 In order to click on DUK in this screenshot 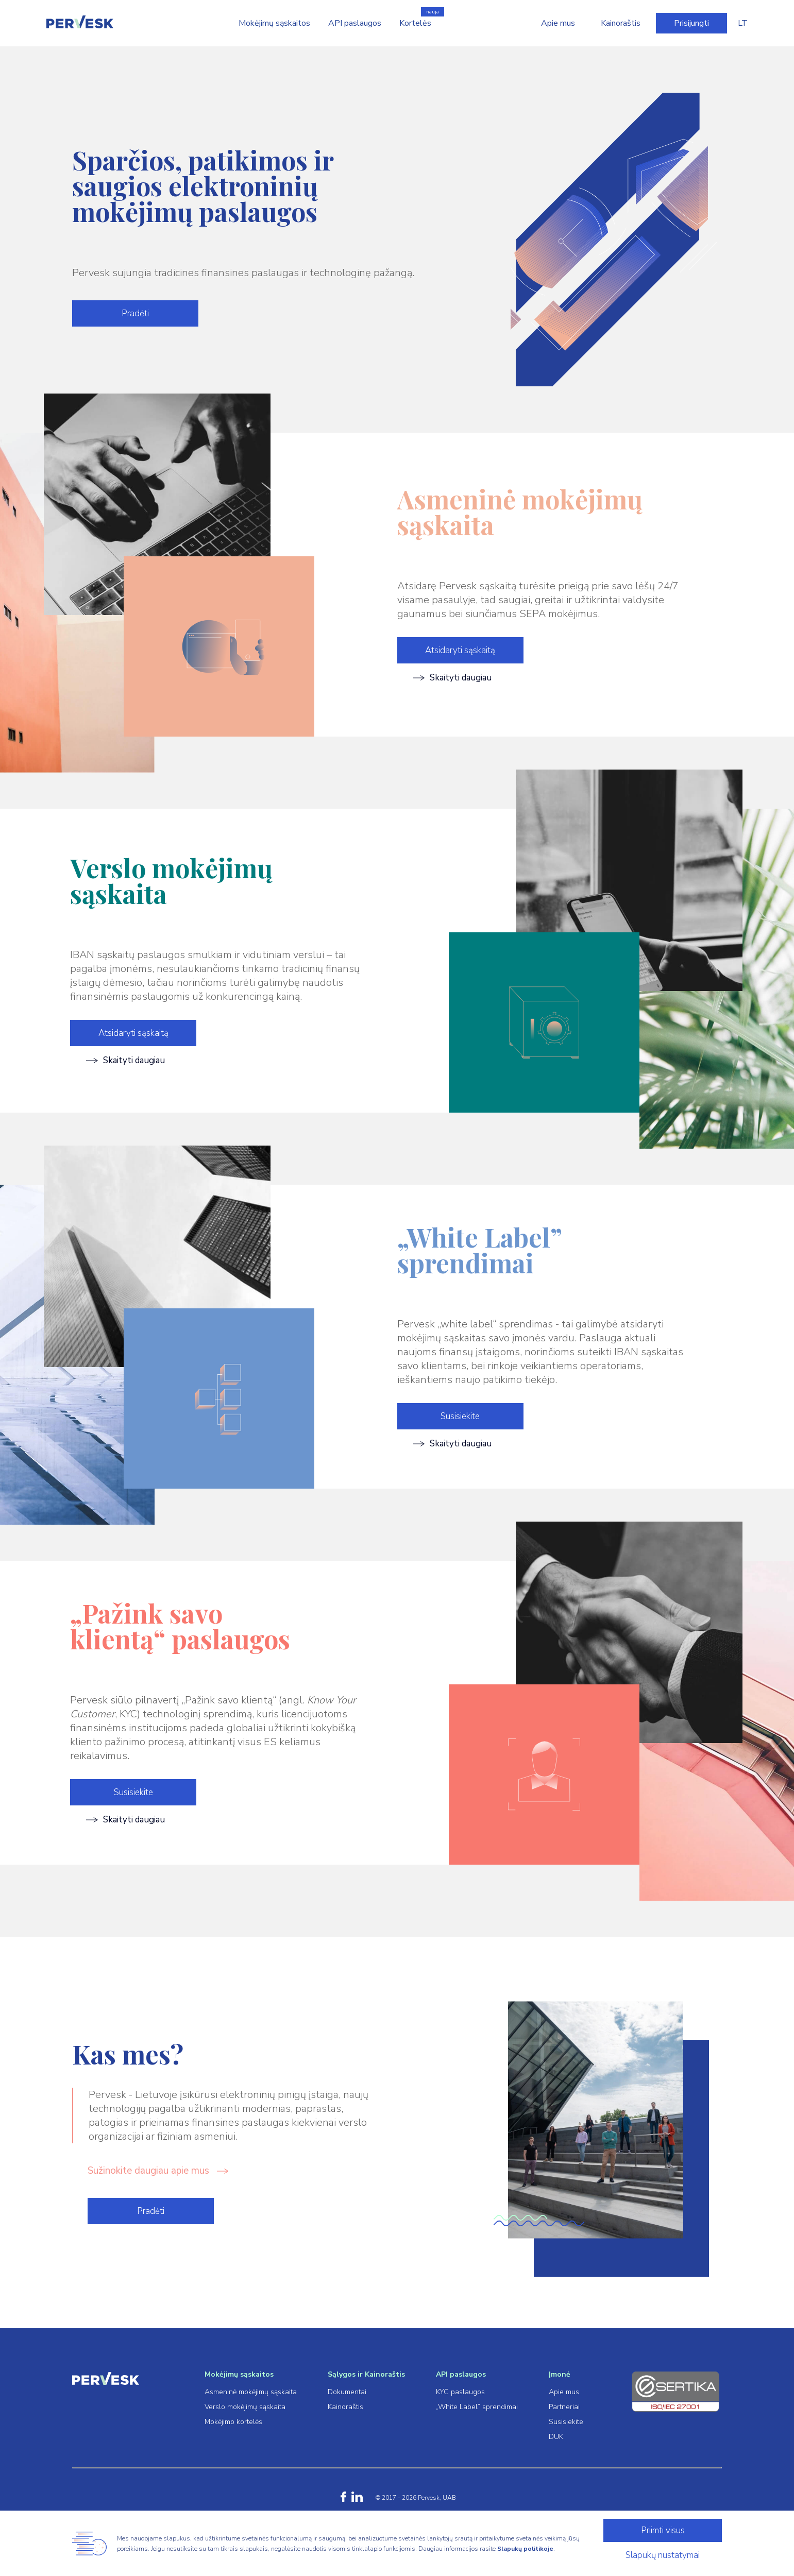, I will do `click(556, 2437)`.